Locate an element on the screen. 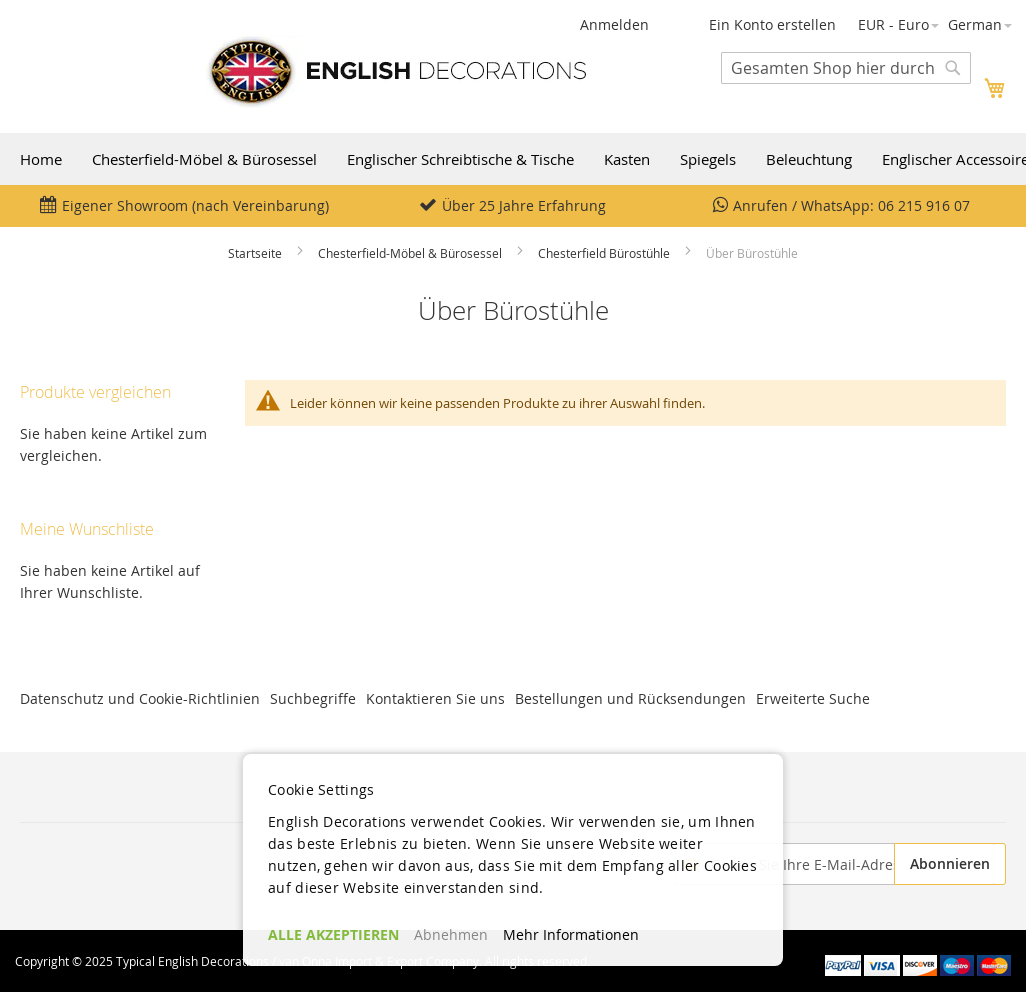  Suchbegriffe is located at coordinates (313, 698).